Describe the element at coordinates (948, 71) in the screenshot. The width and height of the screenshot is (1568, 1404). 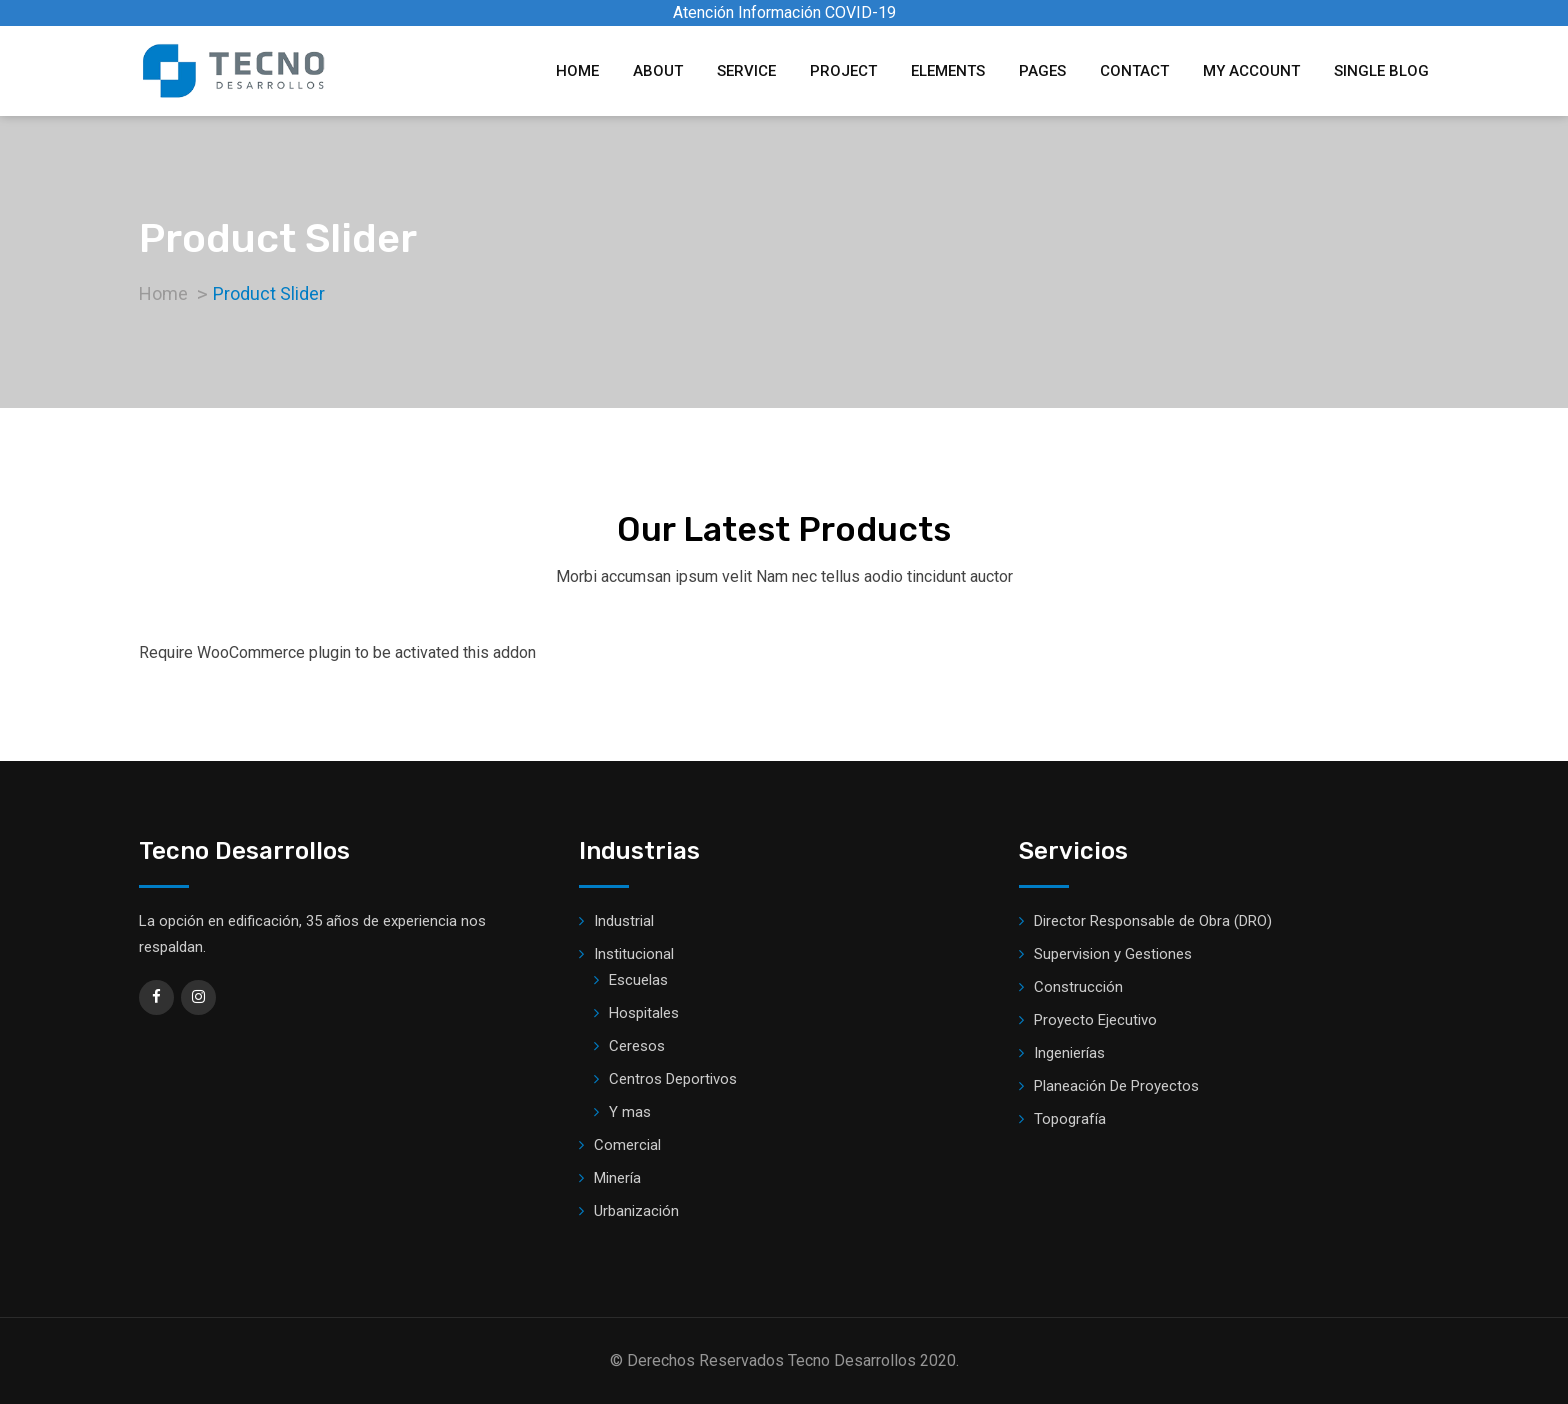
I see `Elements` at that location.